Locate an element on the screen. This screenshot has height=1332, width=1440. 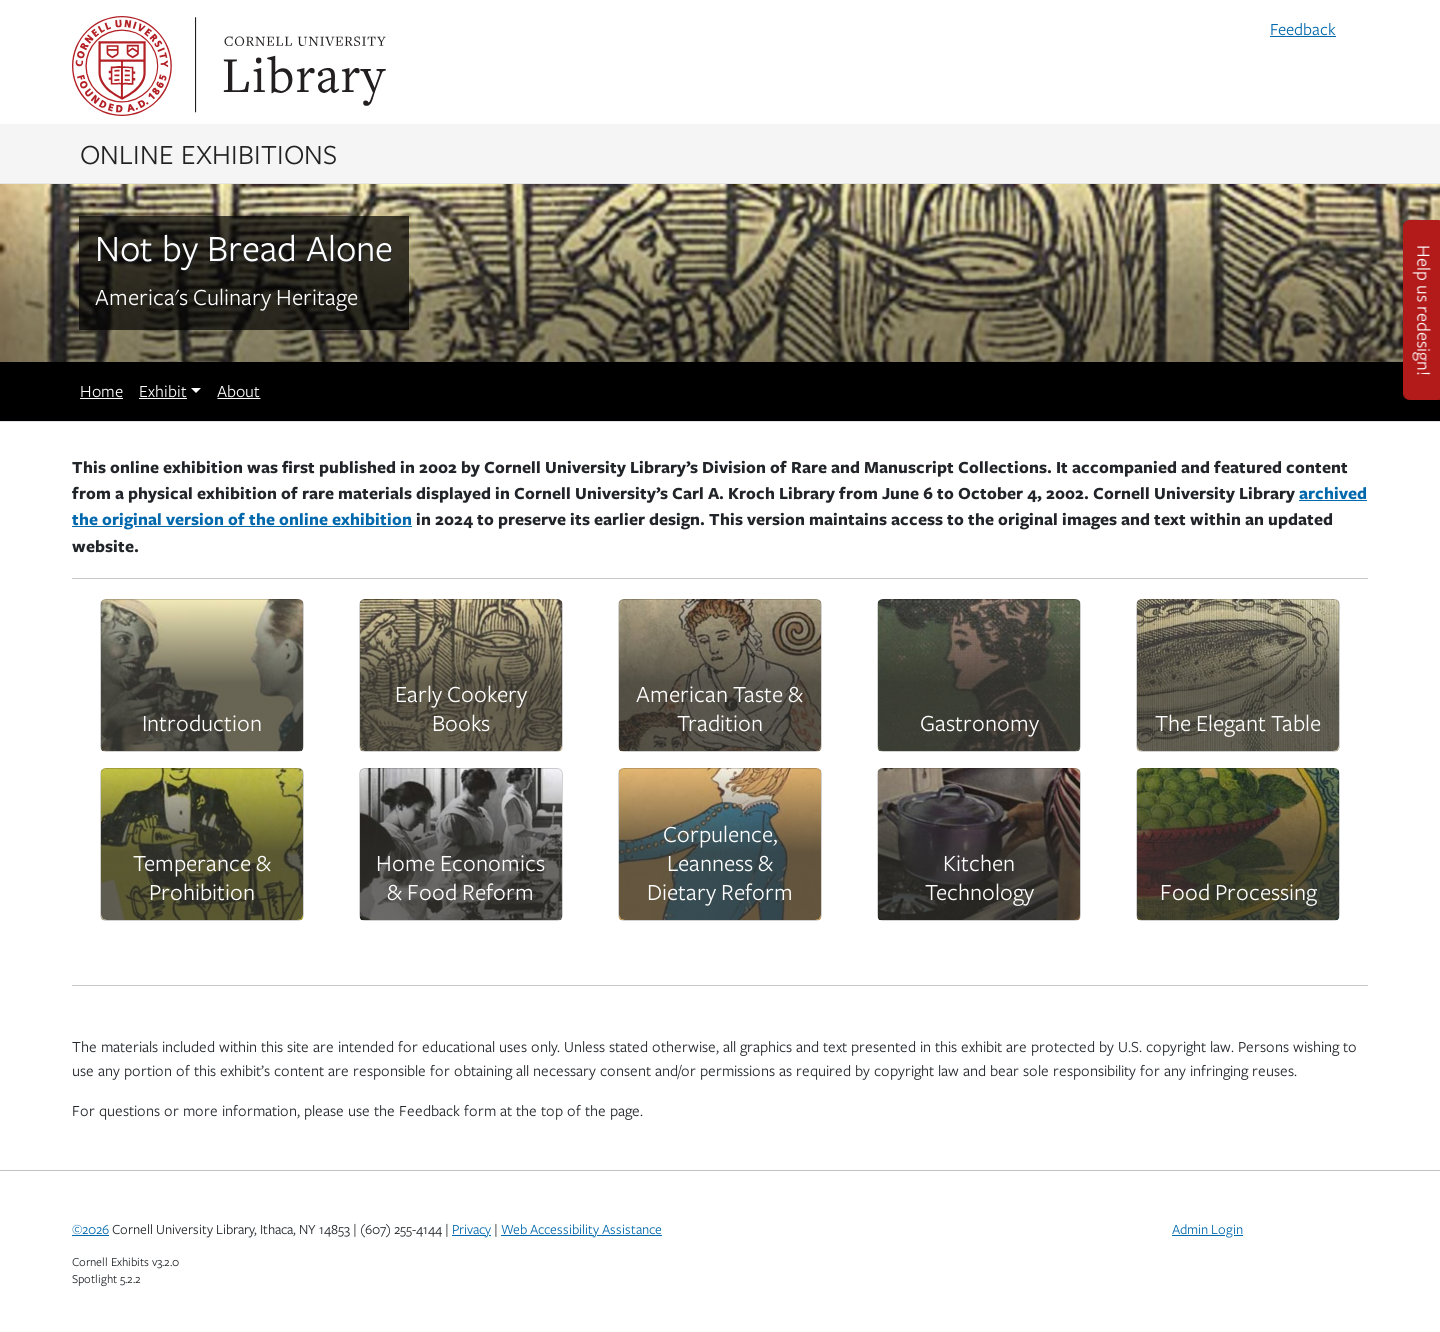
Privacy is located at coordinates (471, 1229).